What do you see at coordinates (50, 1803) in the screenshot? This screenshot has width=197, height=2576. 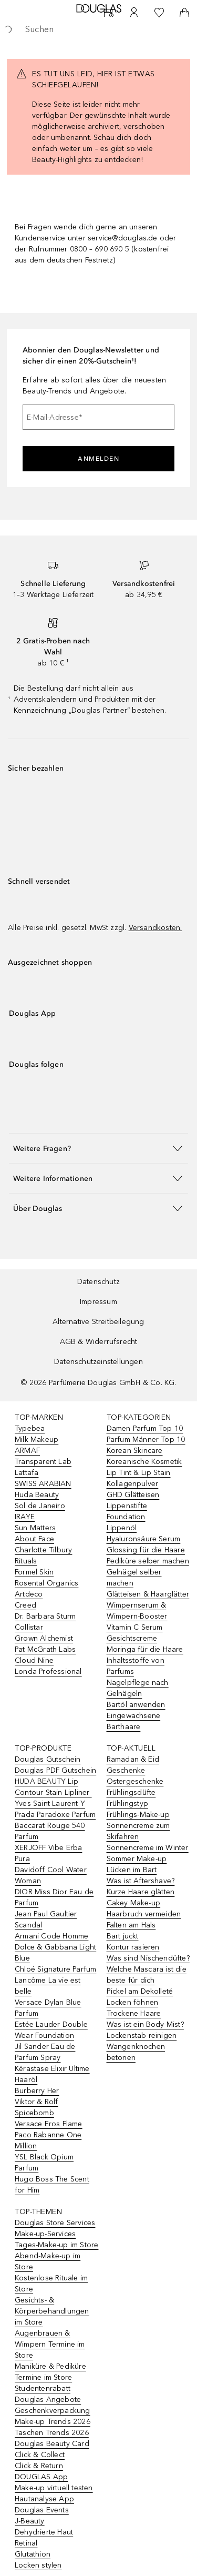 I see `Yves Saint Laurent Y` at bounding box center [50, 1803].